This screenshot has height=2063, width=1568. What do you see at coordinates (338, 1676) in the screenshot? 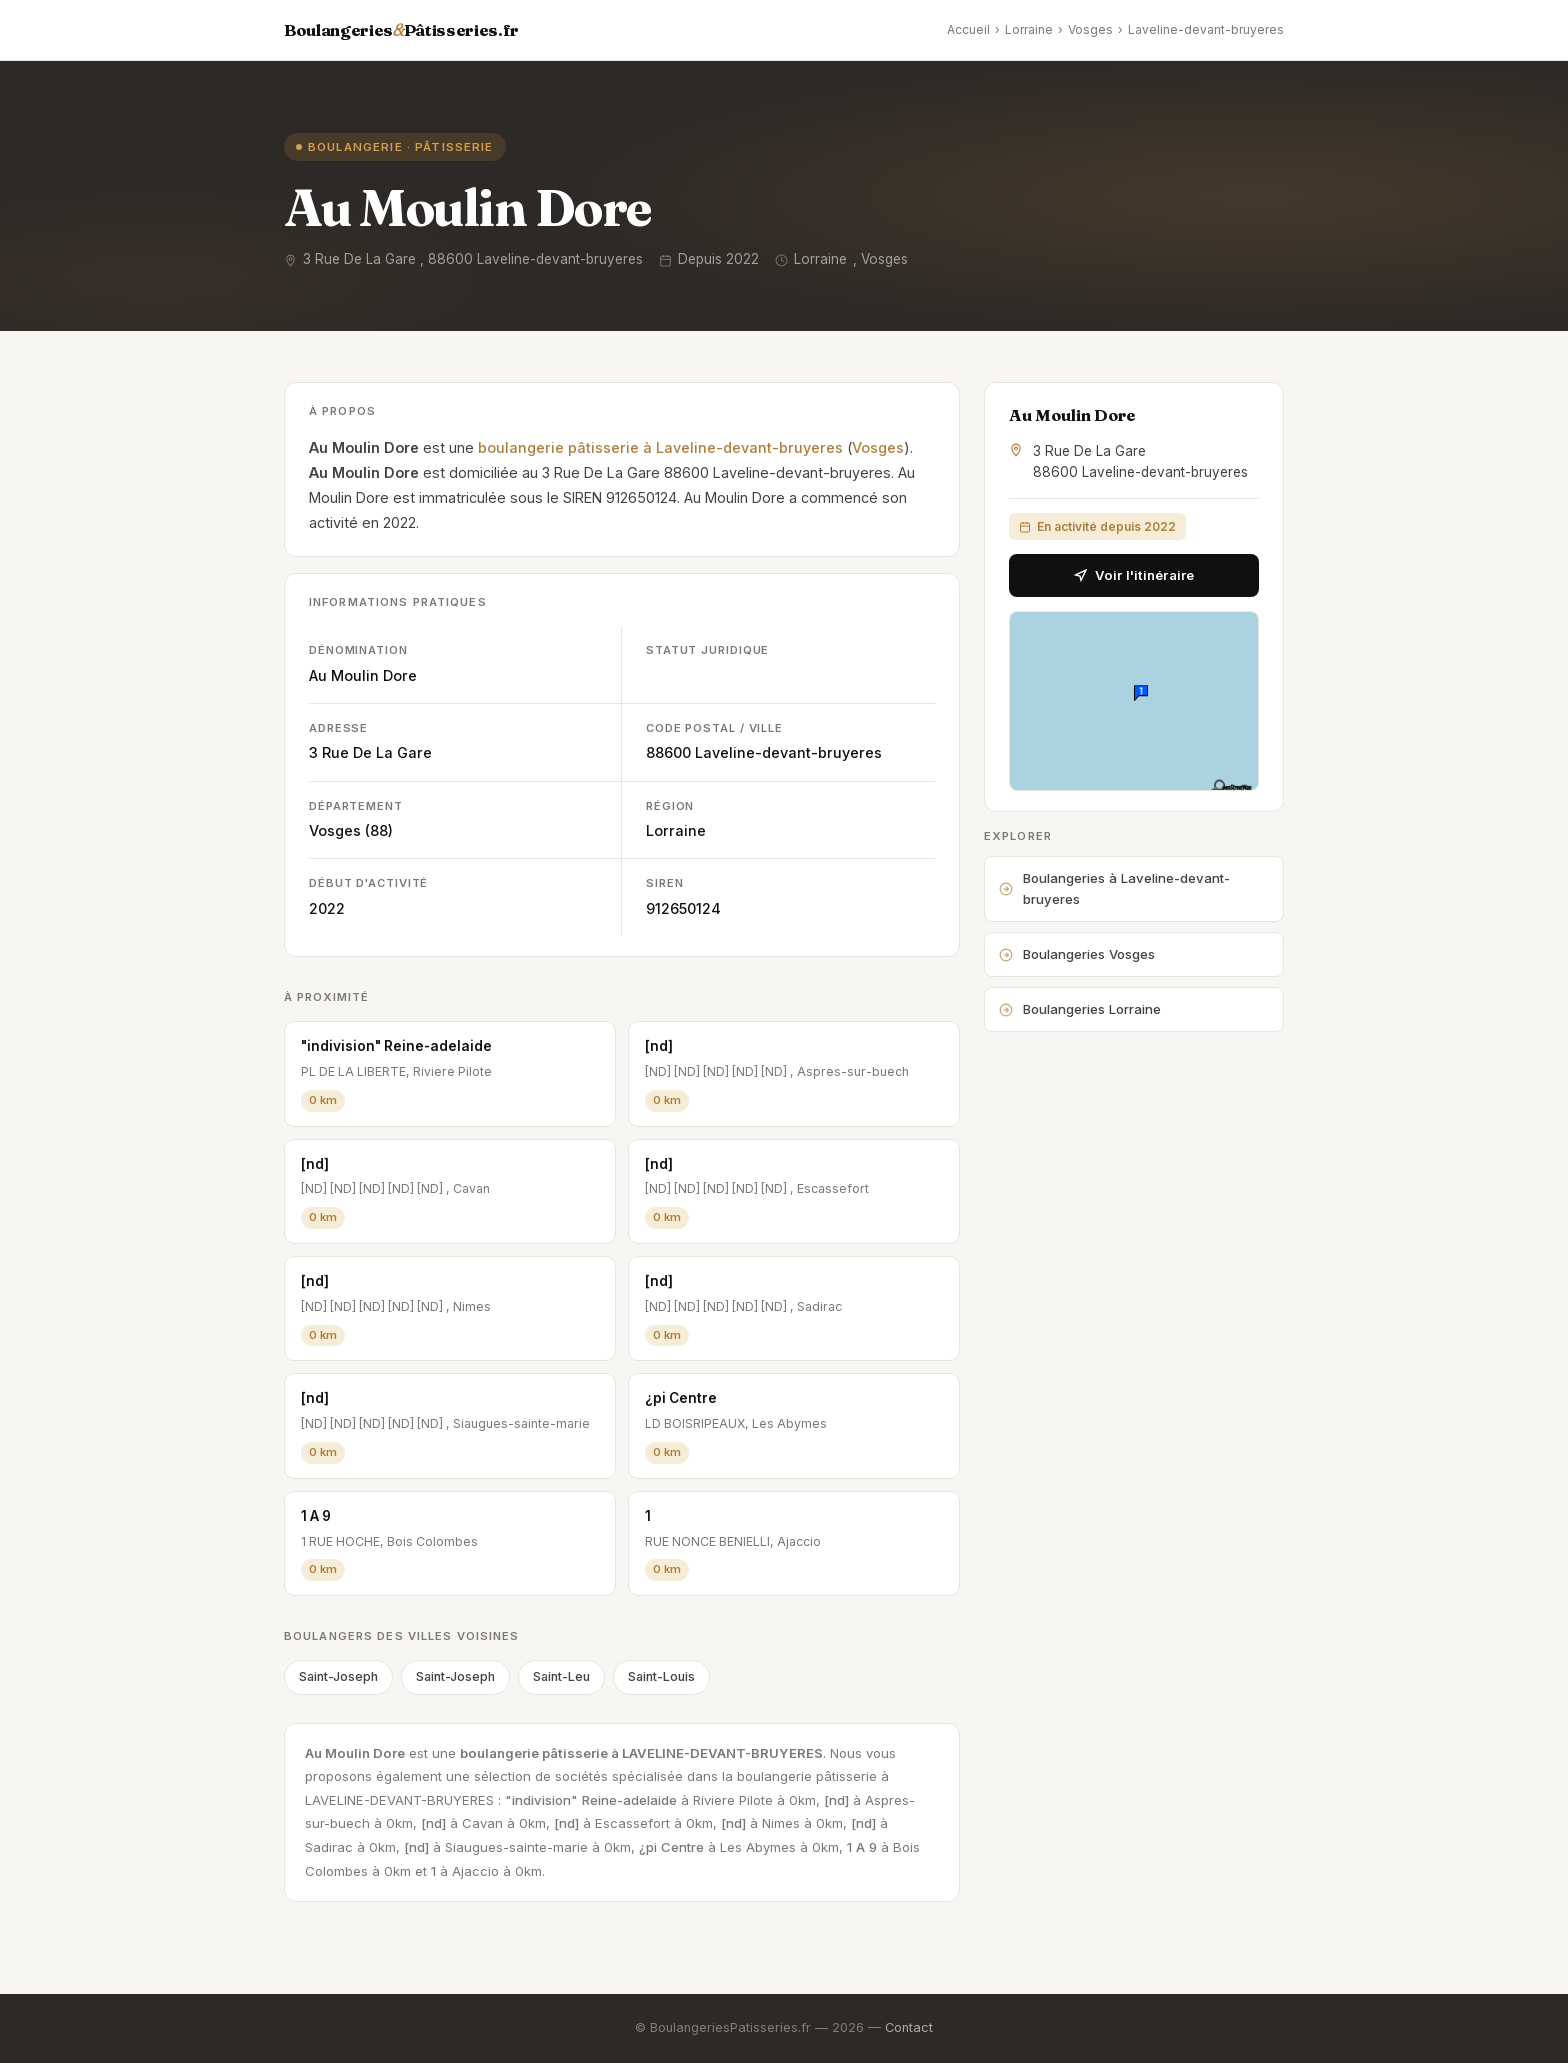
I see `Saint-Joseph` at bounding box center [338, 1676].